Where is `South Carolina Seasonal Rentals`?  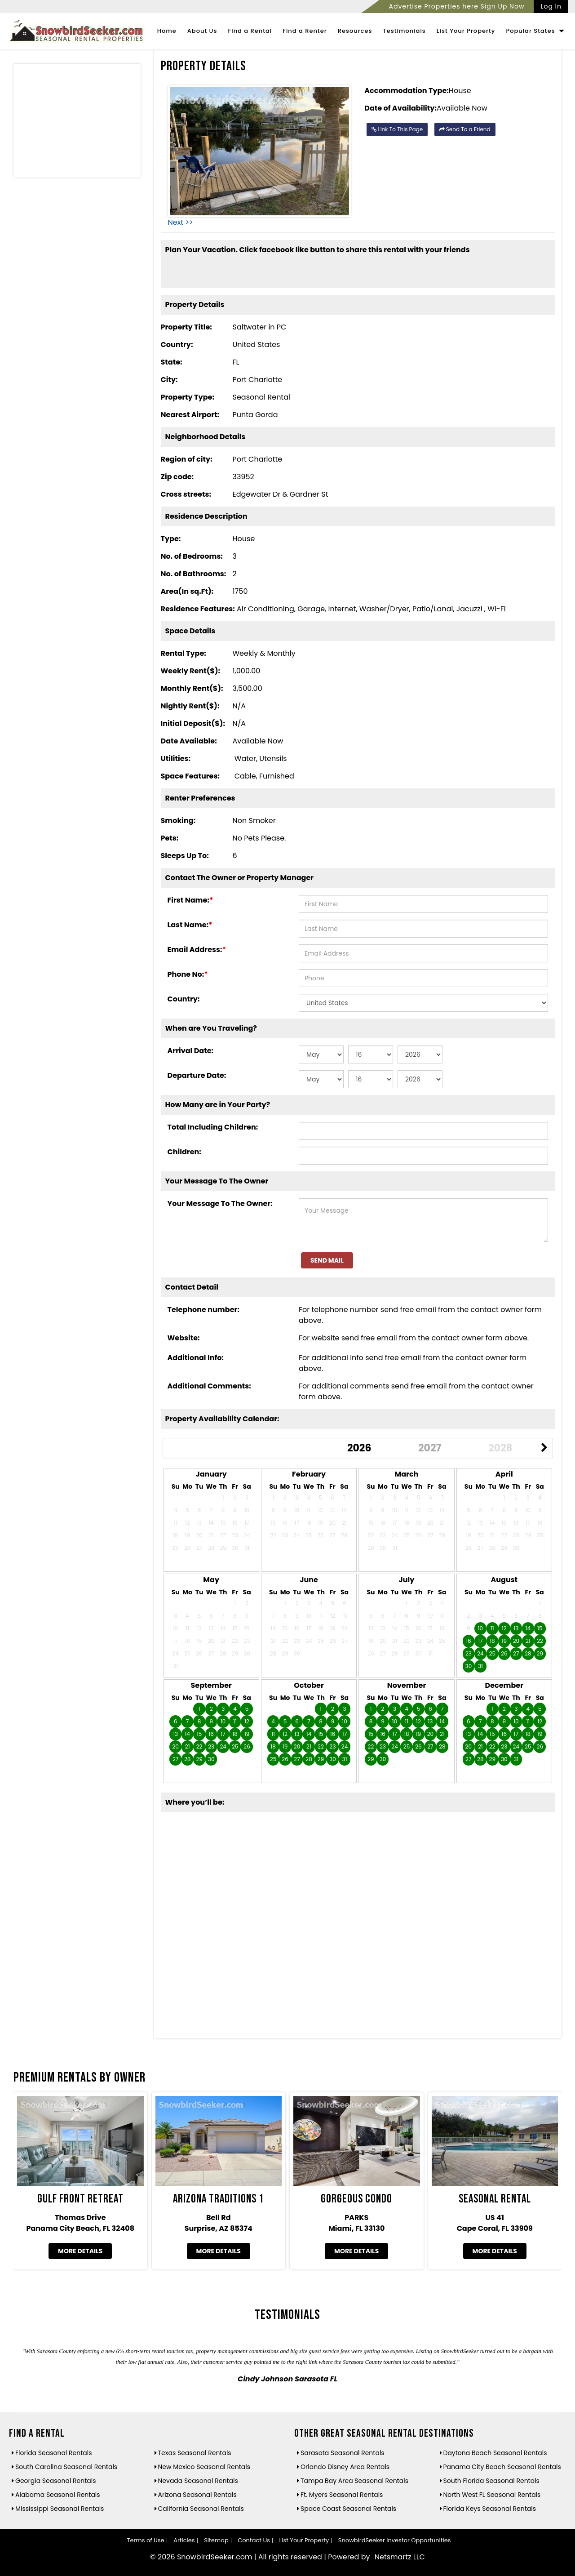 South Carolina Seasonal Rentals is located at coordinates (66, 2466).